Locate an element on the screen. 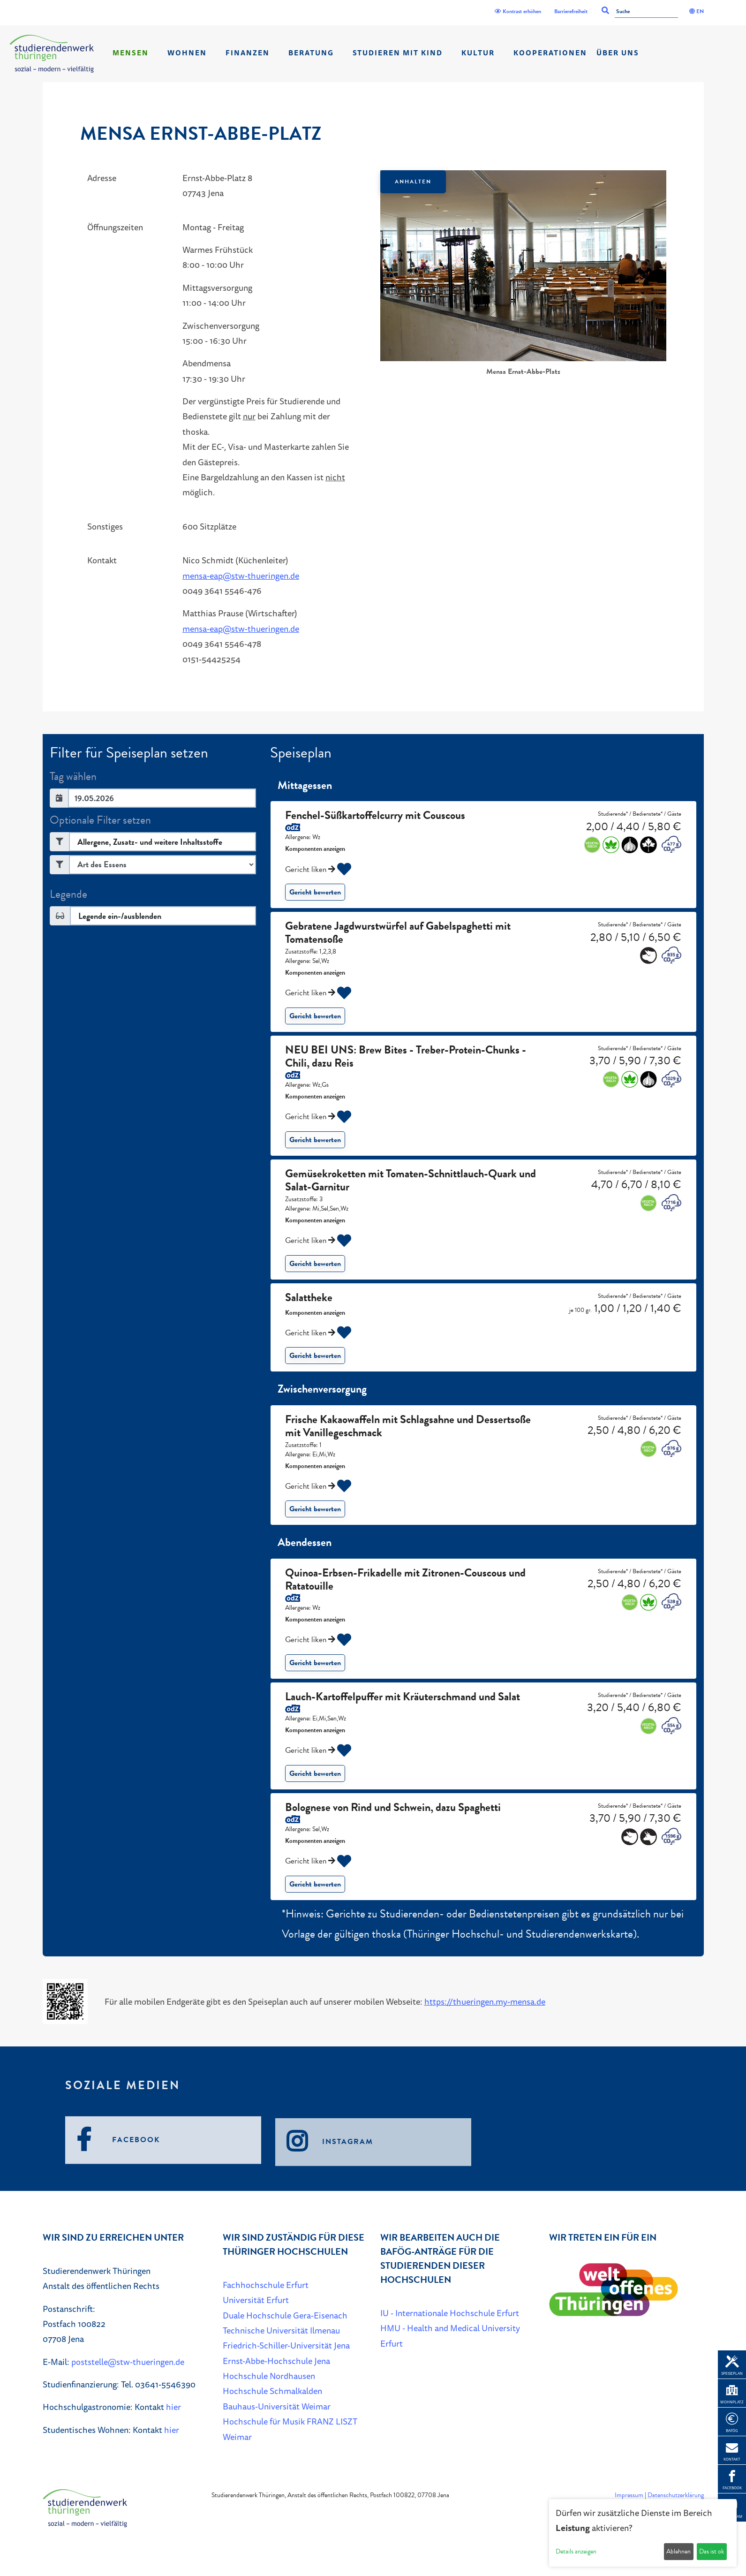 The height and width of the screenshot is (2576, 746). Bauhaus-Universität Weimar is located at coordinates (277, 2406).